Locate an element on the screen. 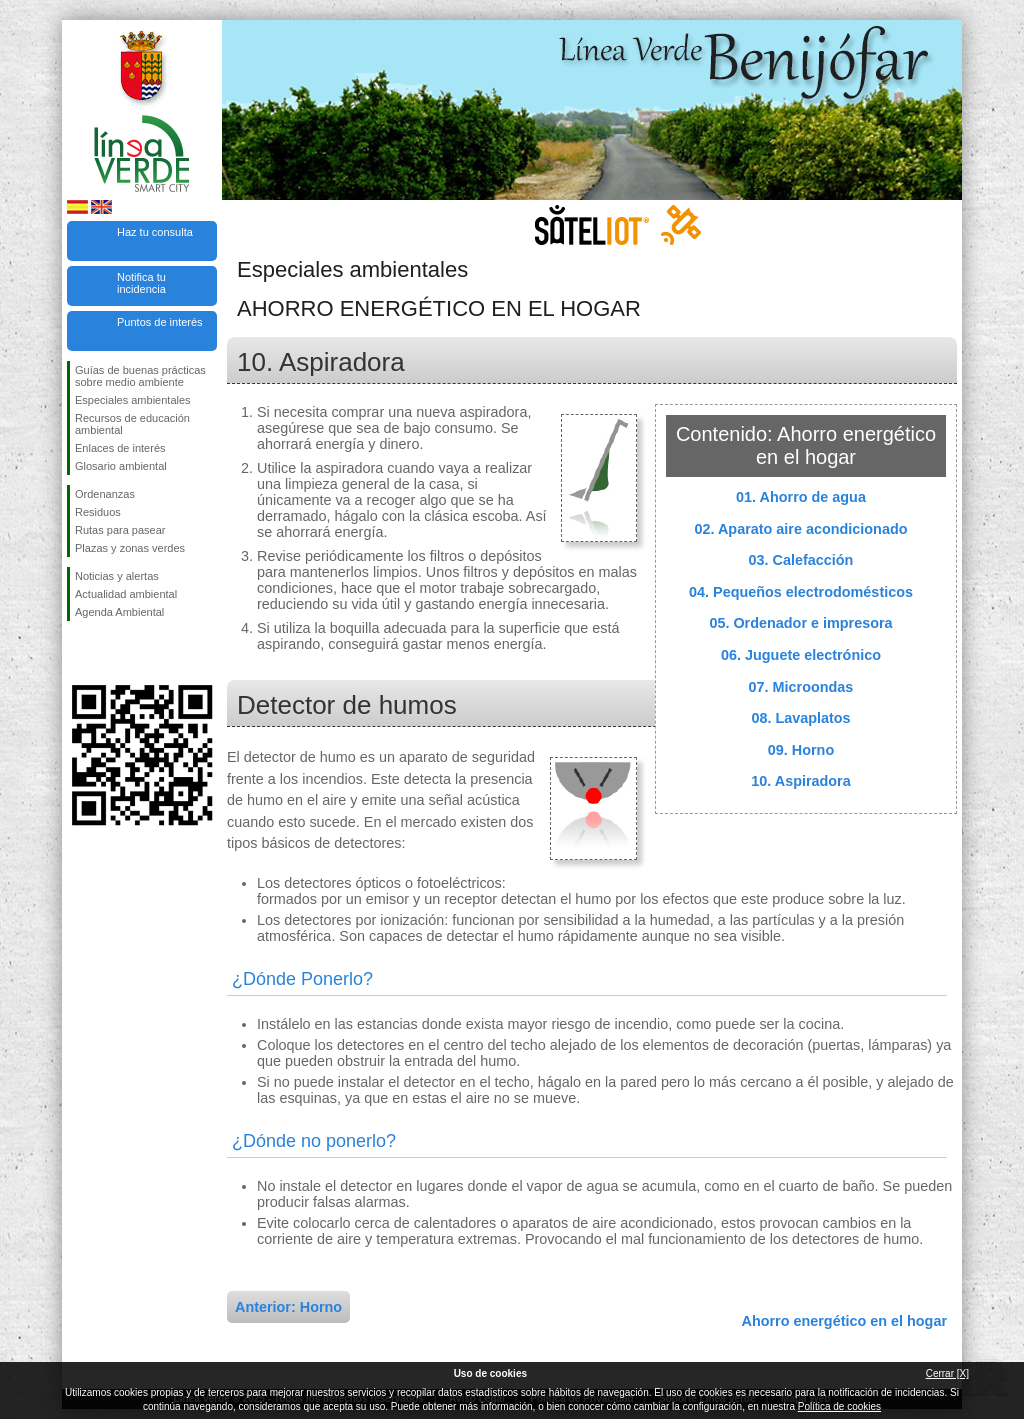  01. Ahorro de agua is located at coordinates (801, 497).